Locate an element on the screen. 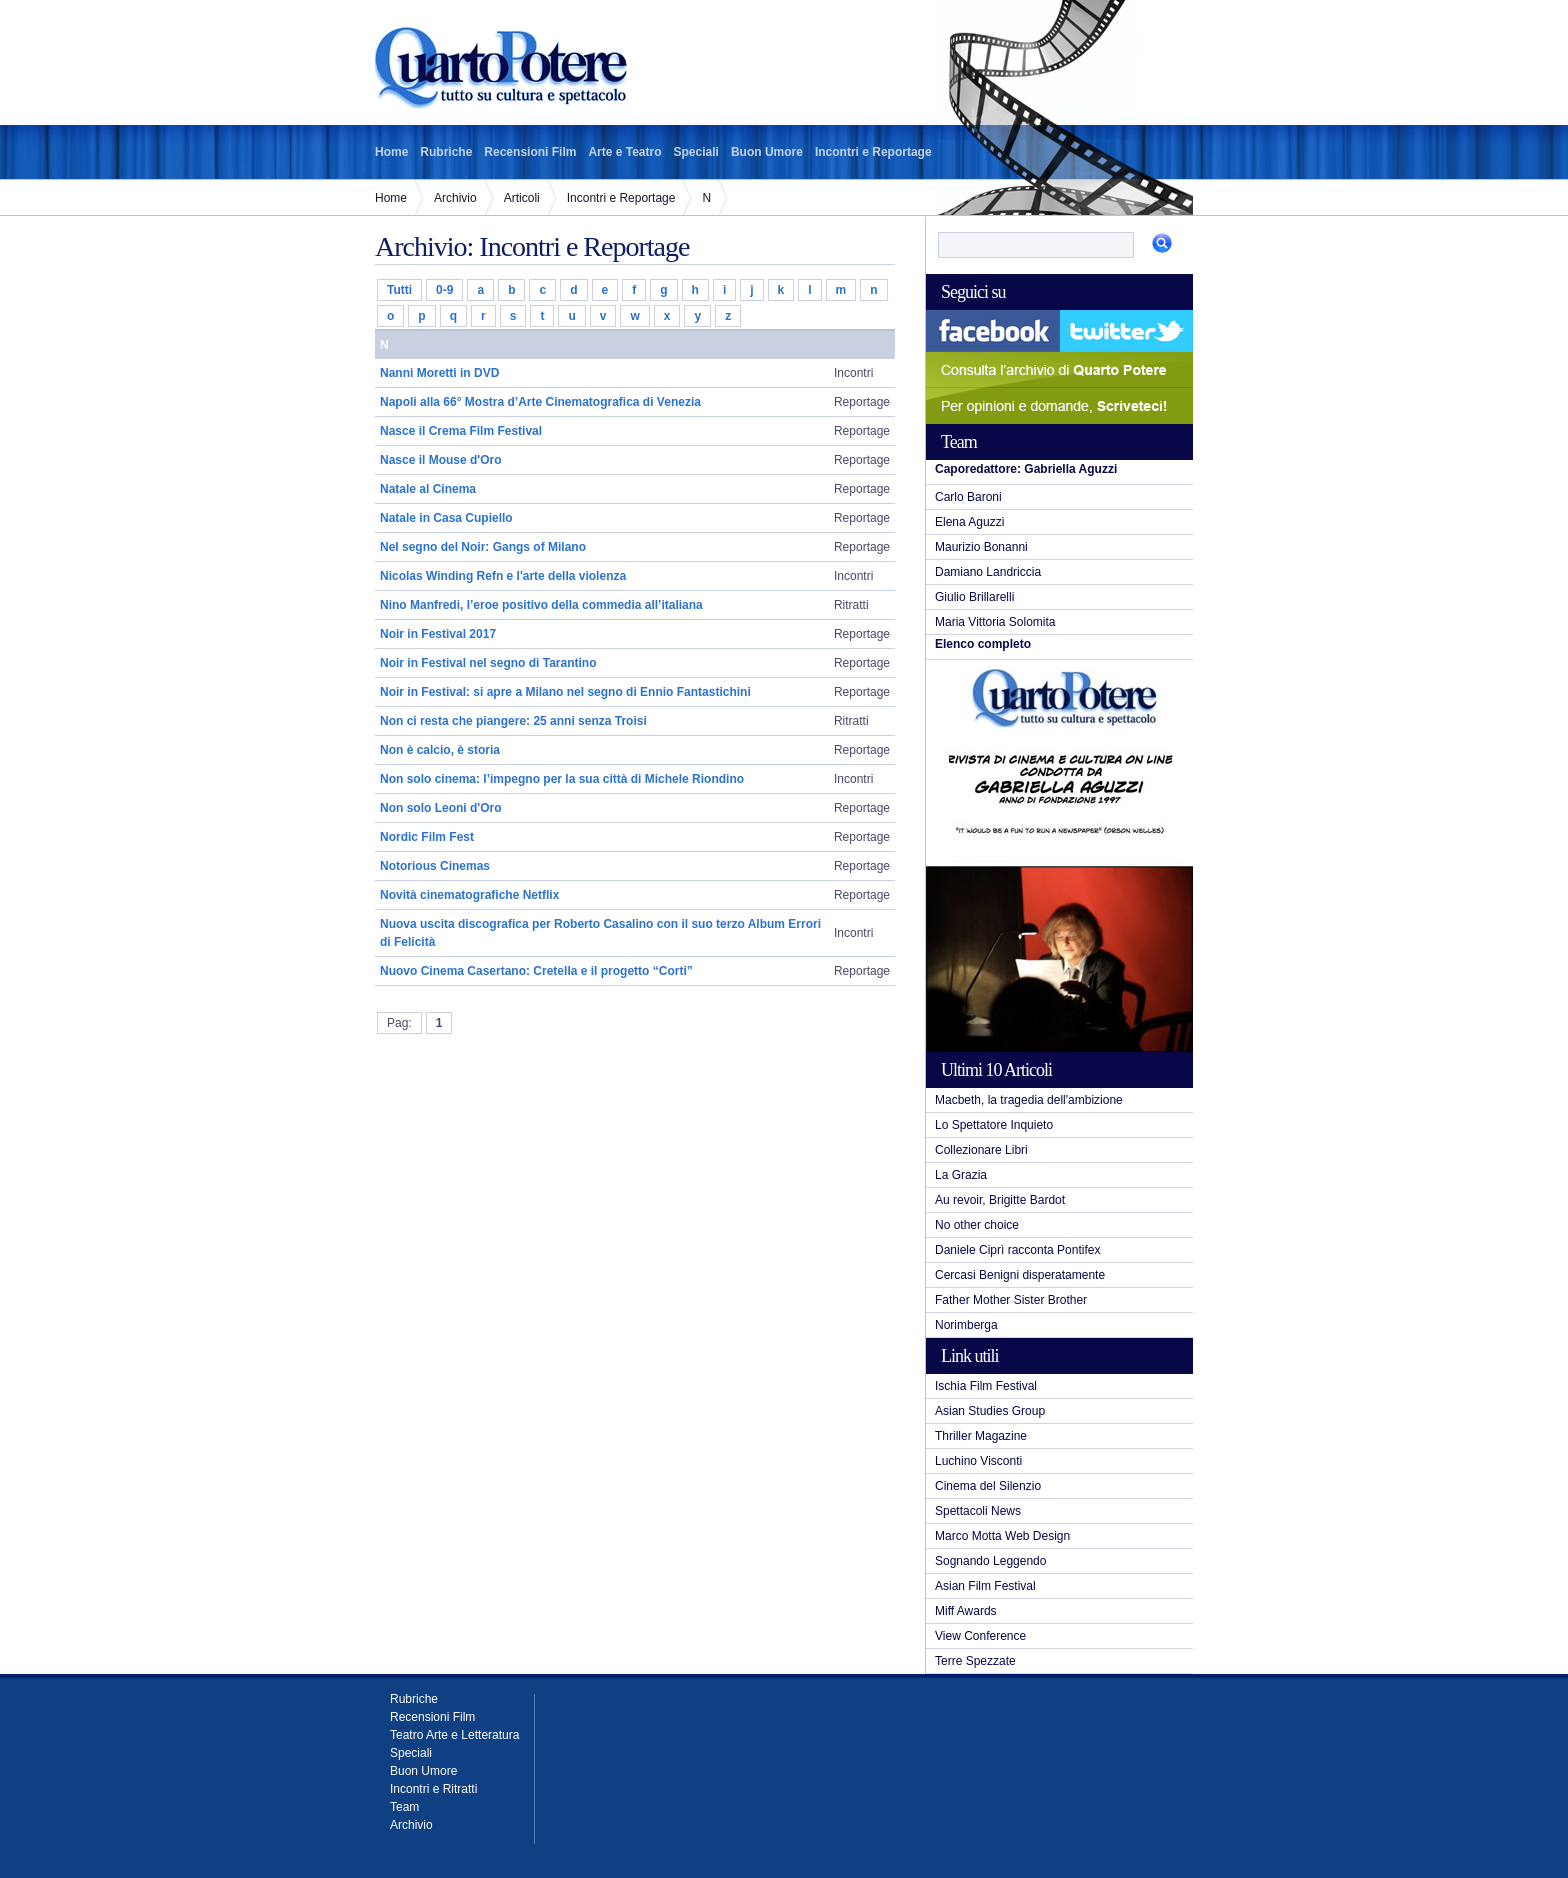 The height and width of the screenshot is (1878, 1568). 0-9 is located at coordinates (444, 290).